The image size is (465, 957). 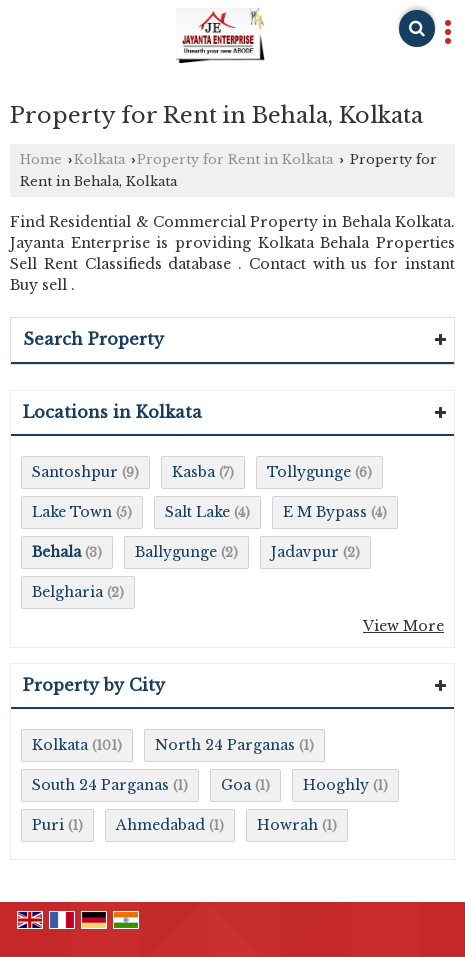 What do you see at coordinates (235, 159) in the screenshot?
I see `Property for Rent in Kolkata` at bounding box center [235, 159].